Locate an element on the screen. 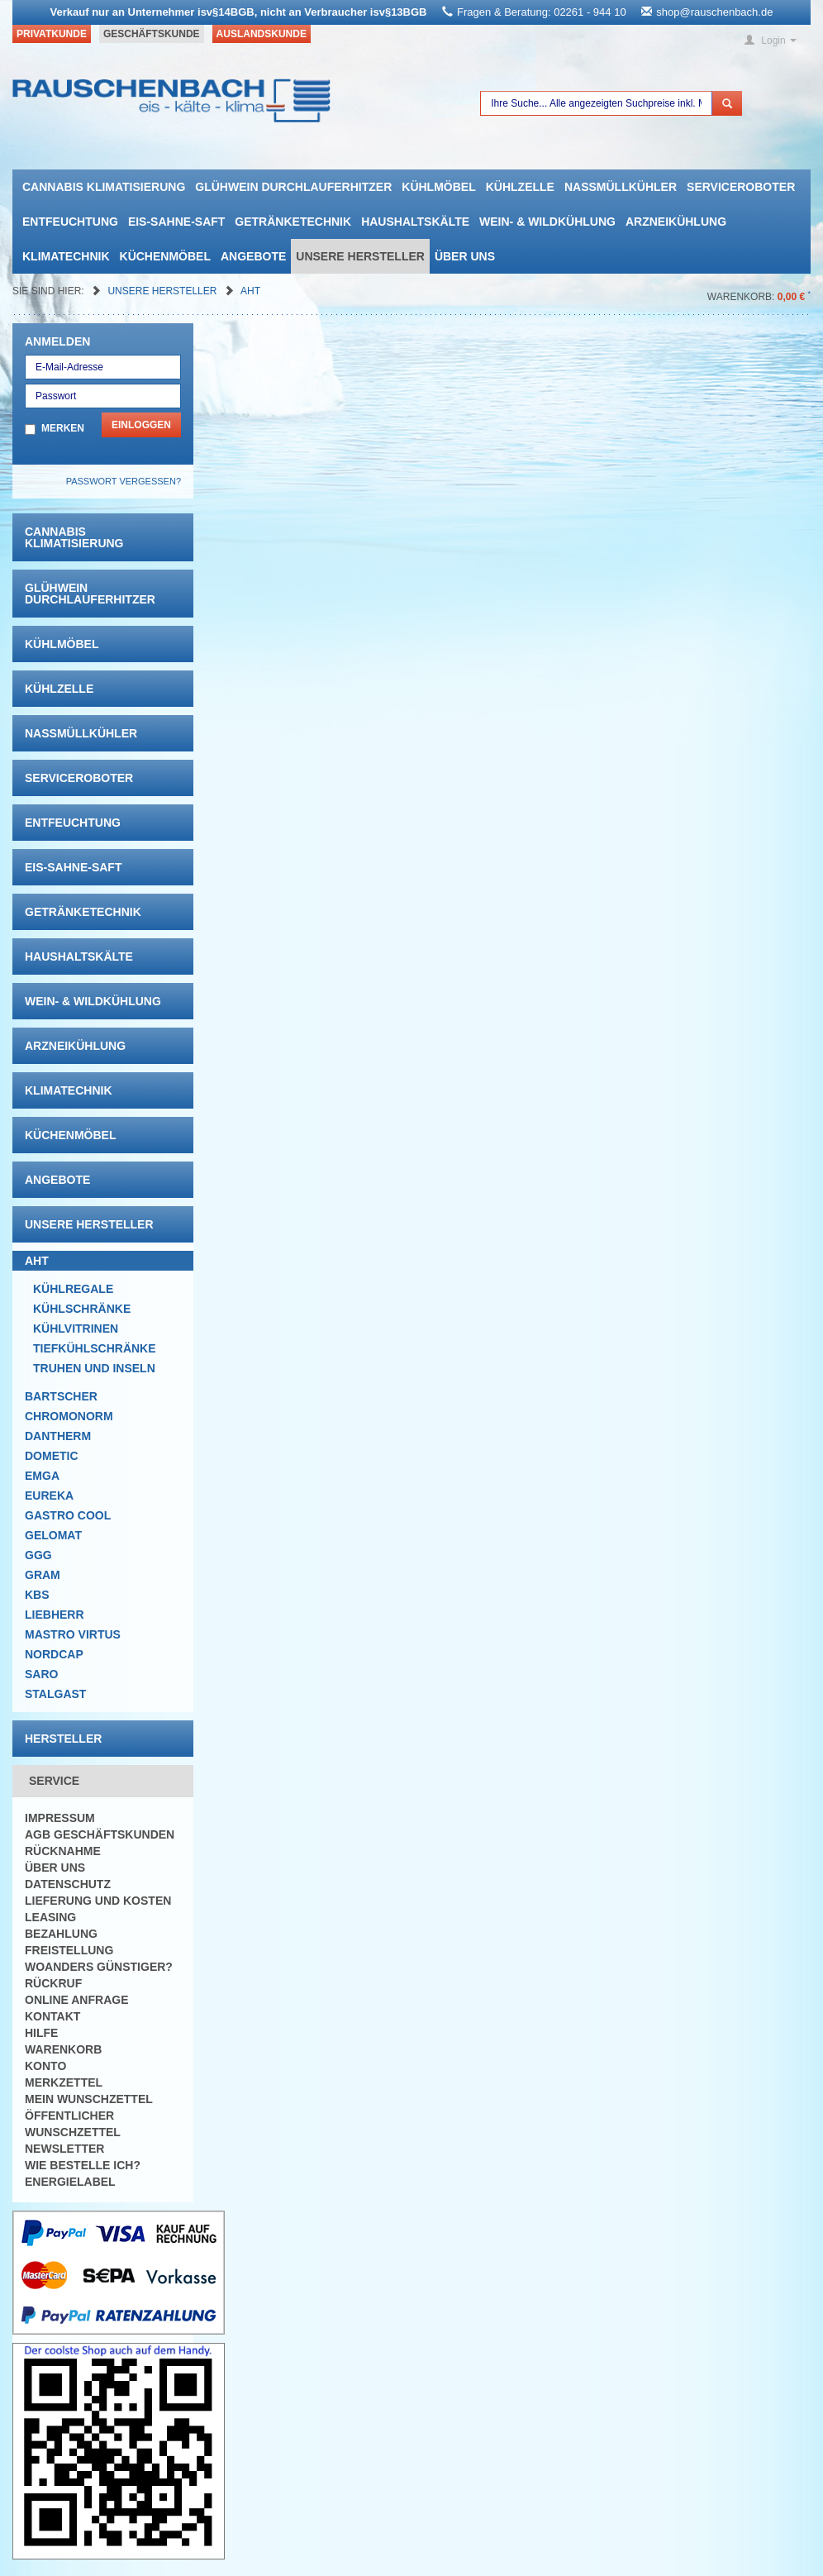  Kühlschränke is located at coordinates (82, 1308).